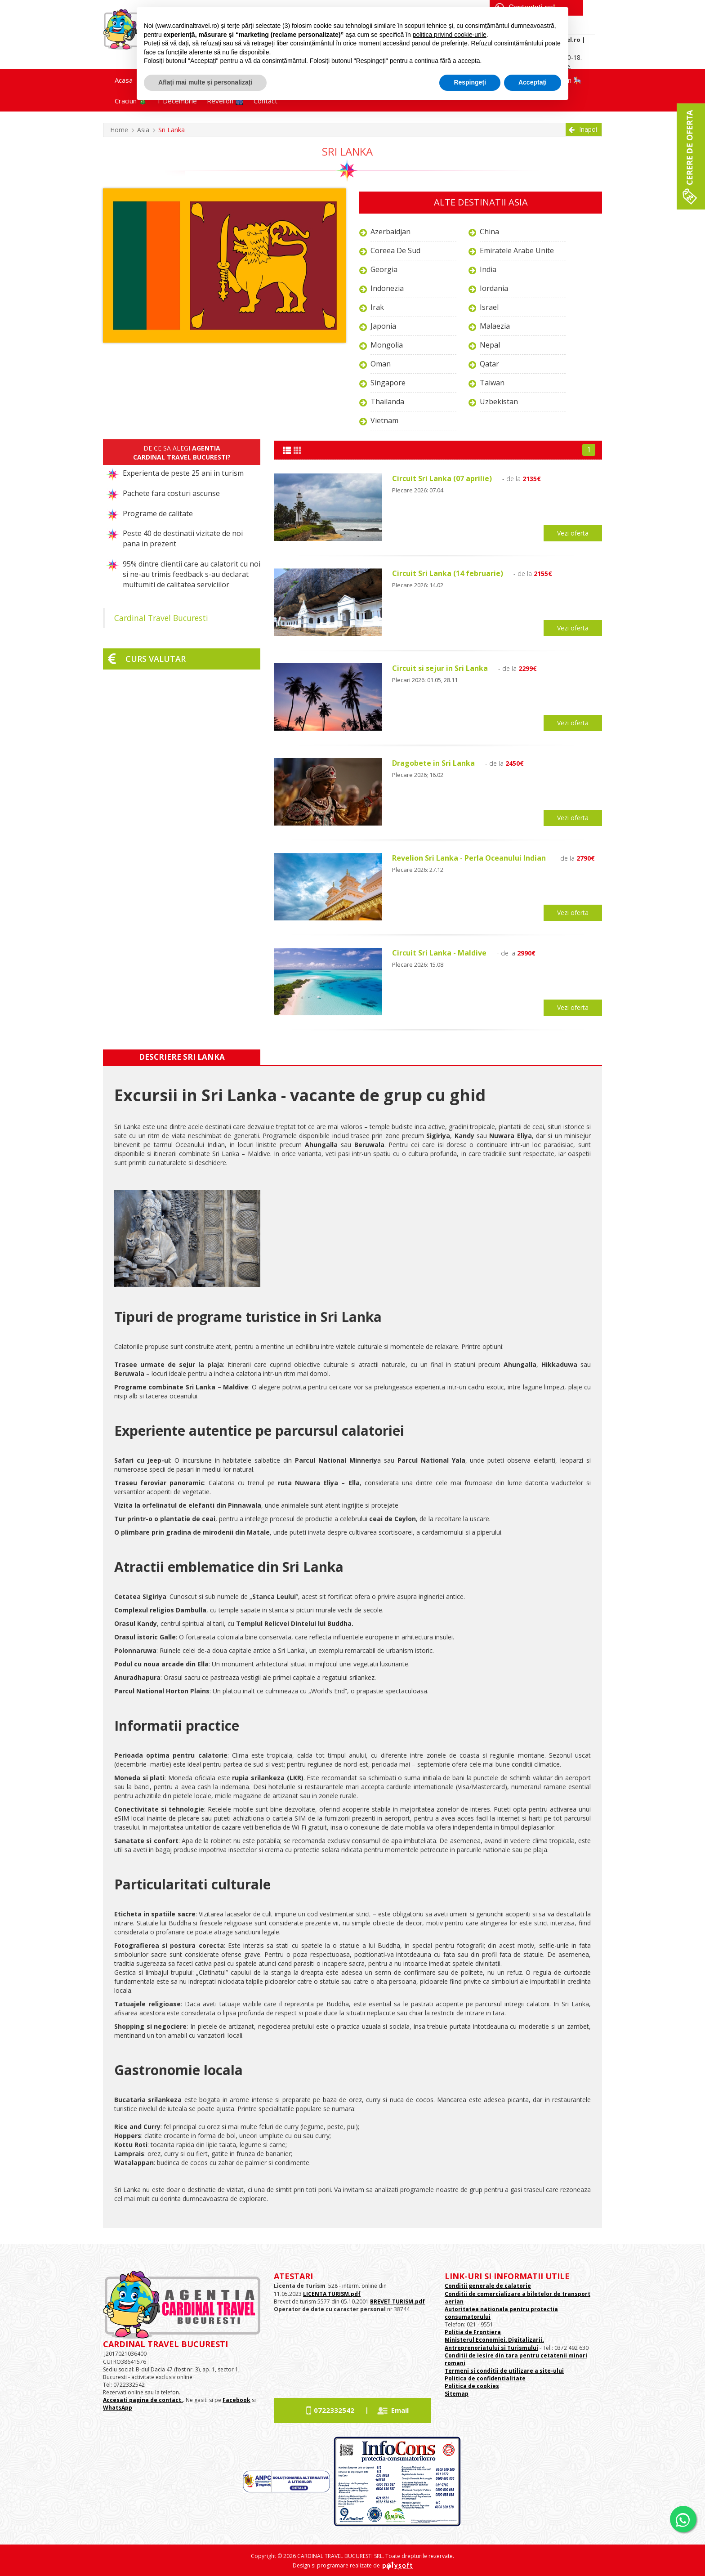 This screenshot has height=2576, width=705. What do you see at coordinates (143, 2400) in the screenshot?
I see `Accesati pagina de contact.` at bounding box center [143, 2400].